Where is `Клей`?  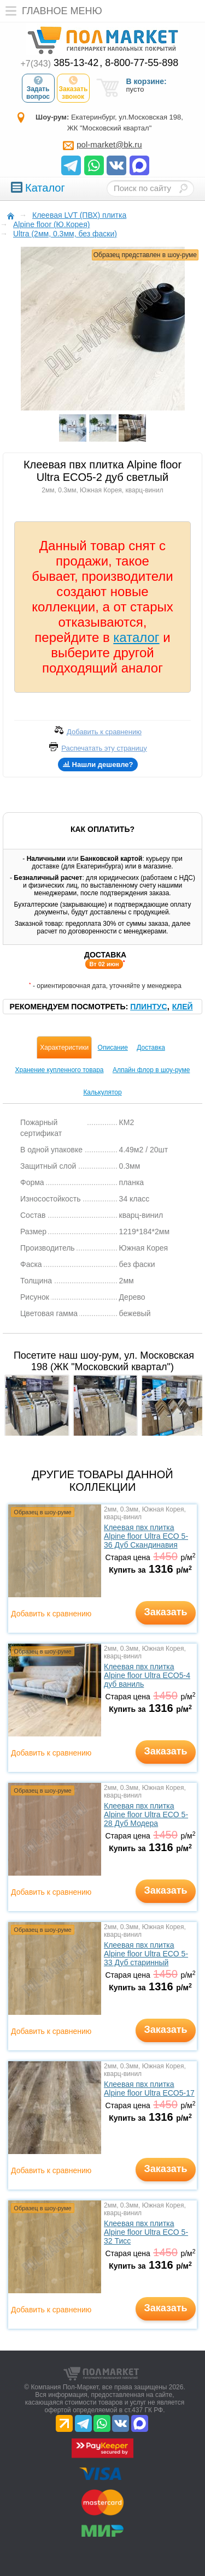
Клей is located at coordinates (182, 1006).